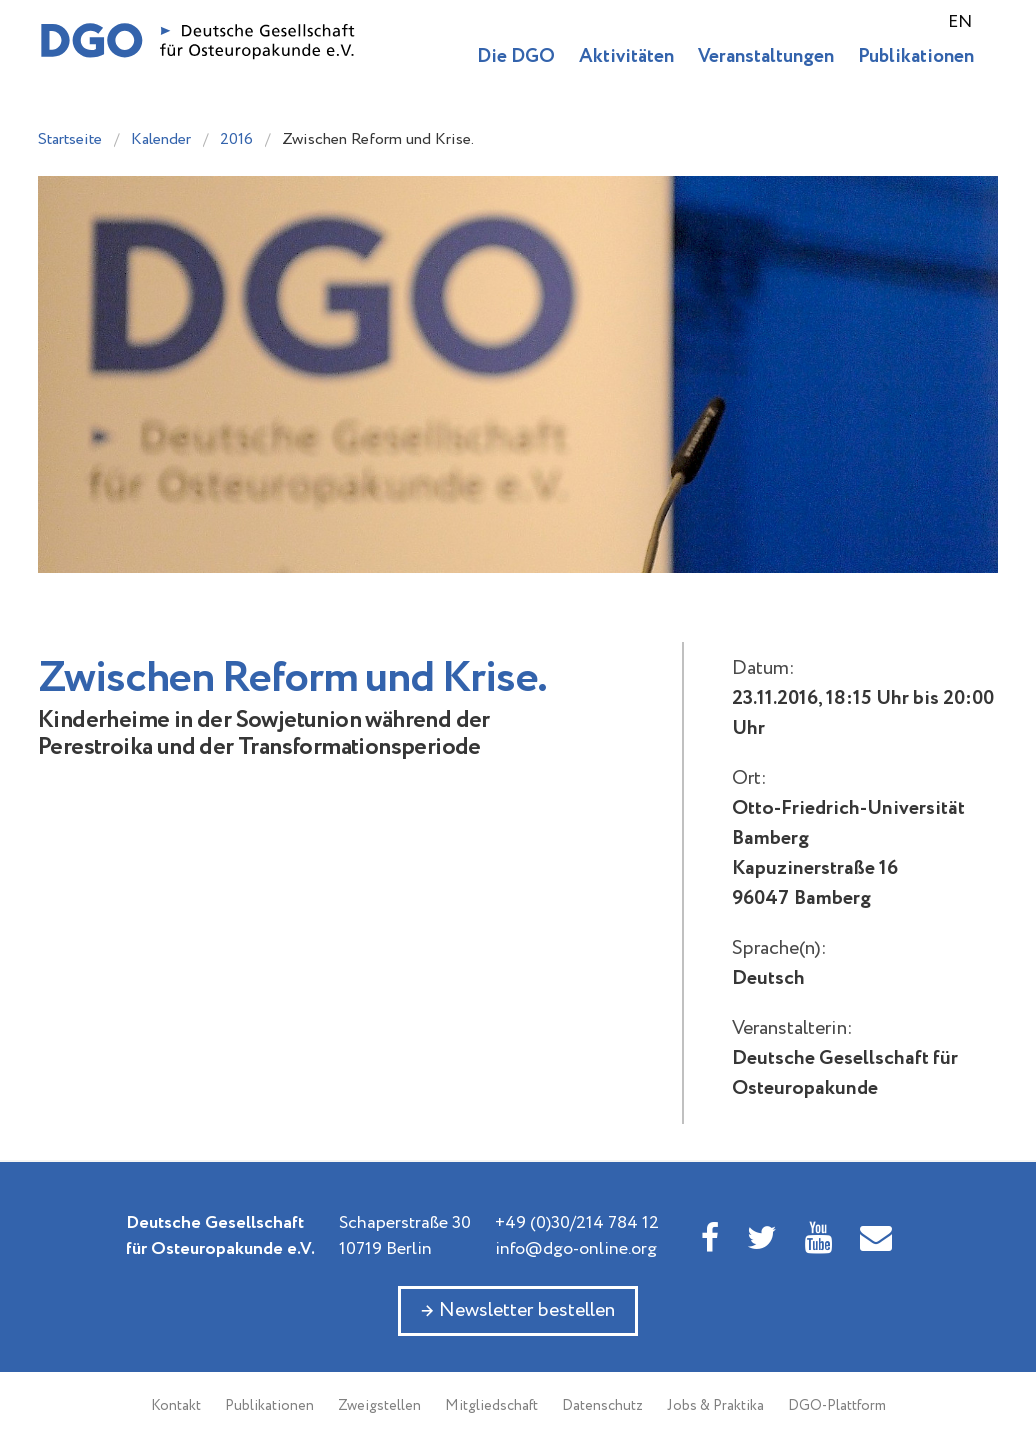  I want to click on Publikationen, so click(916, 56).